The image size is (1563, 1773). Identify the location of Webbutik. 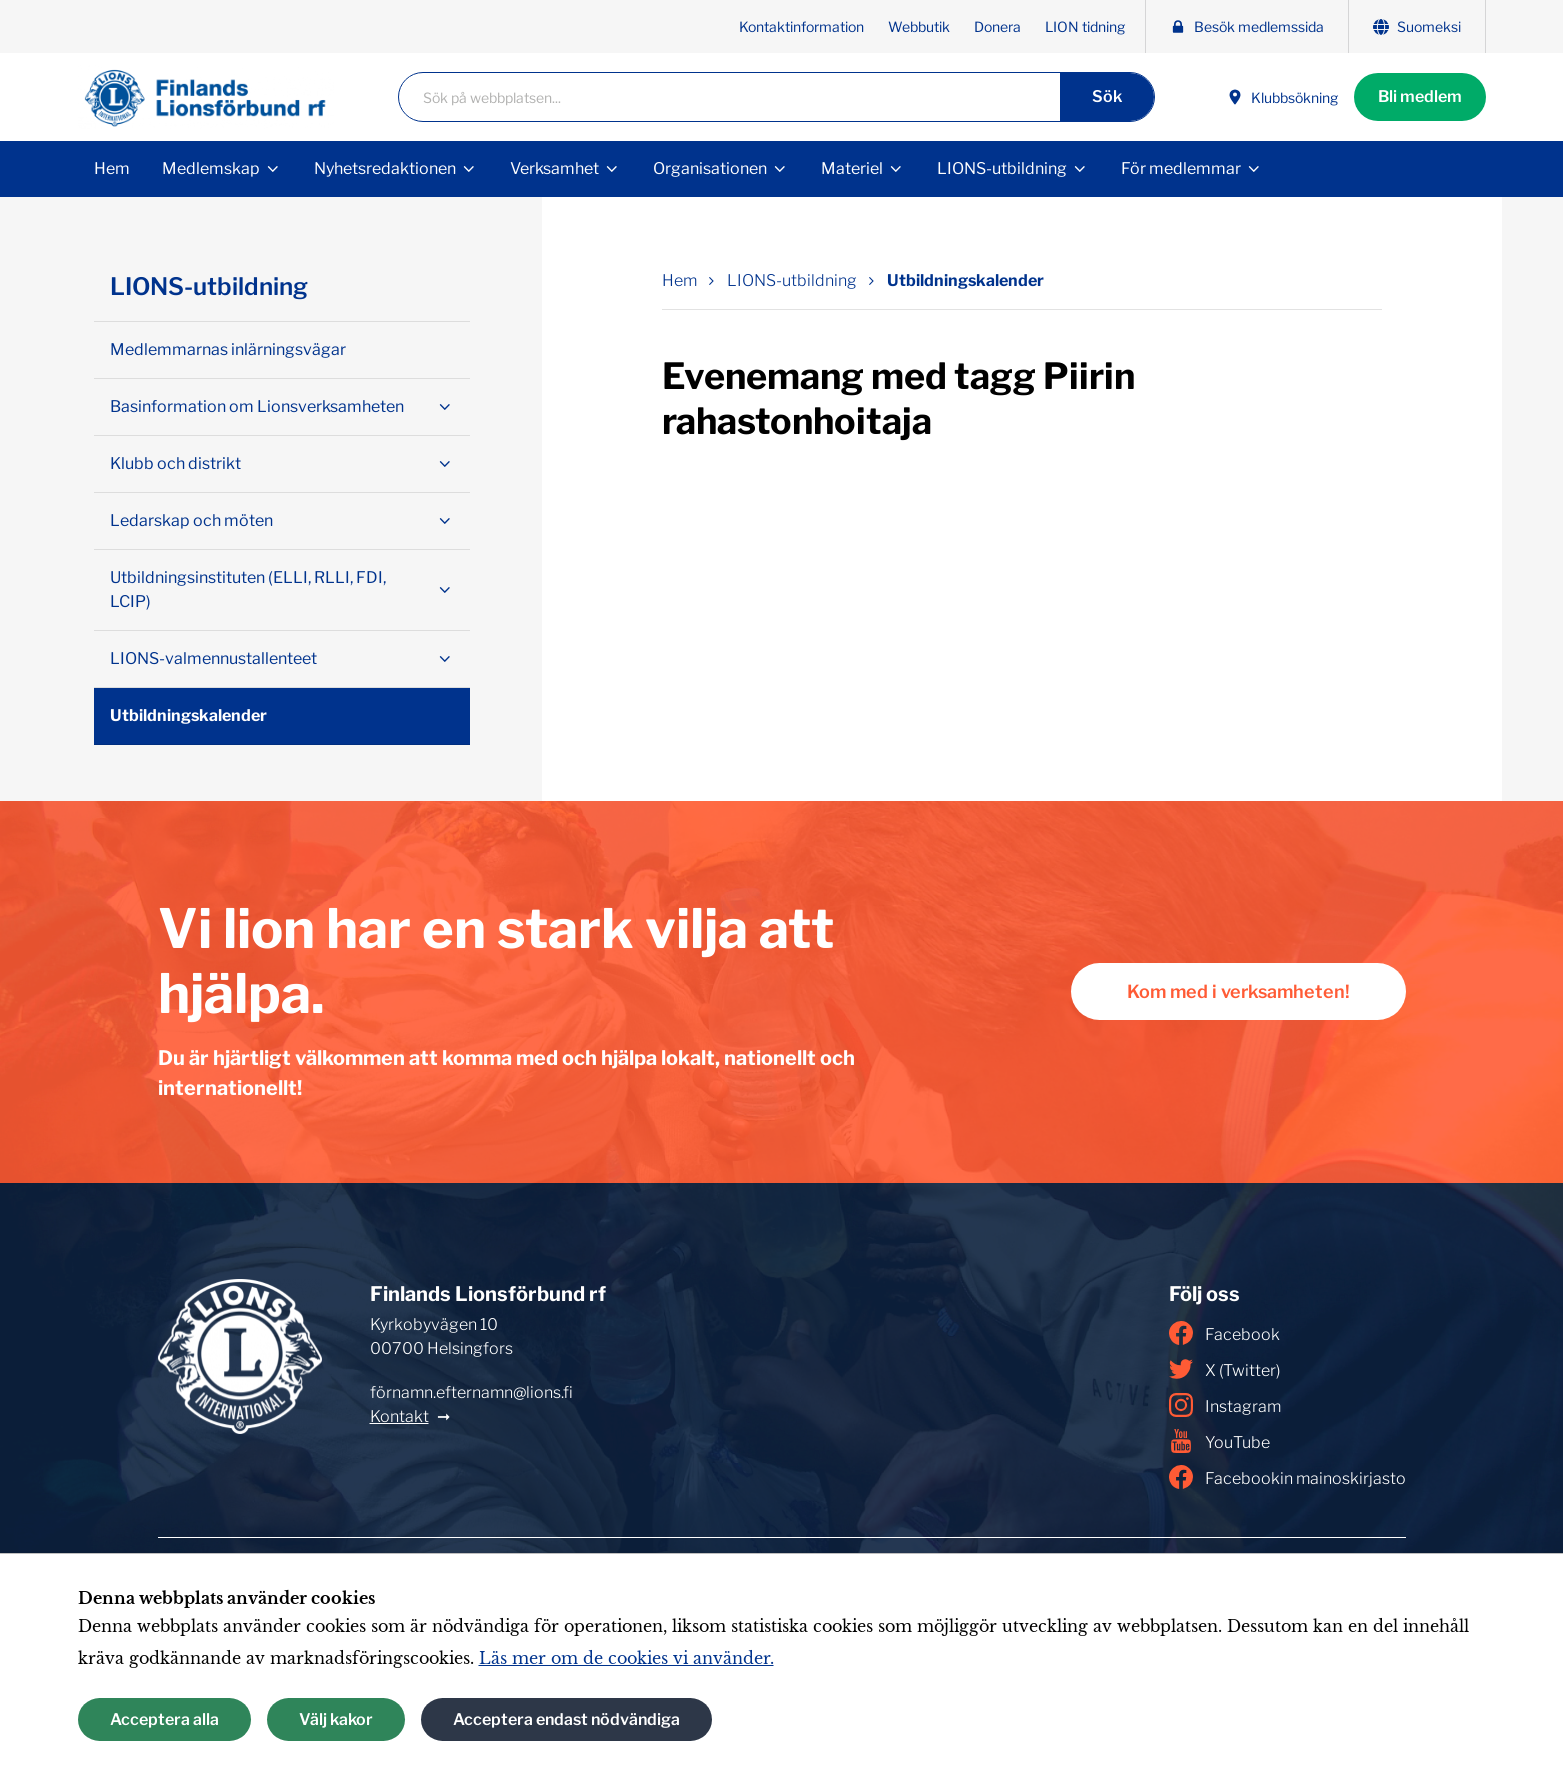
(919, 26).